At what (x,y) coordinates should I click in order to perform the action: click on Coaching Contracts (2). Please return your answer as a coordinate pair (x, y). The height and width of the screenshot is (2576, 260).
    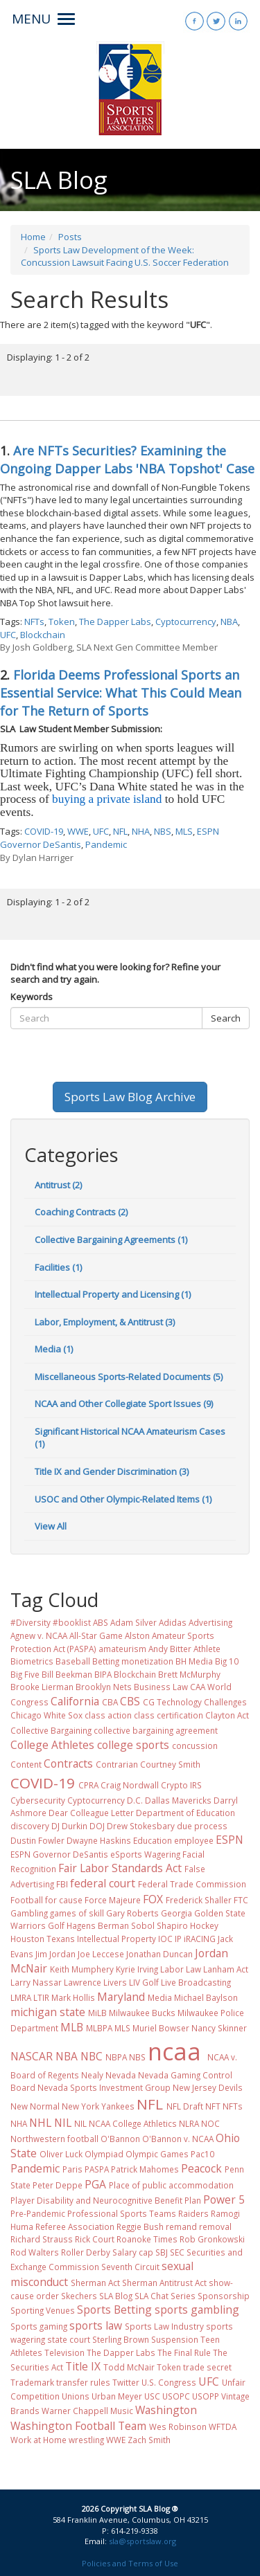
    Looking at the image, I should click on (81, 1212).